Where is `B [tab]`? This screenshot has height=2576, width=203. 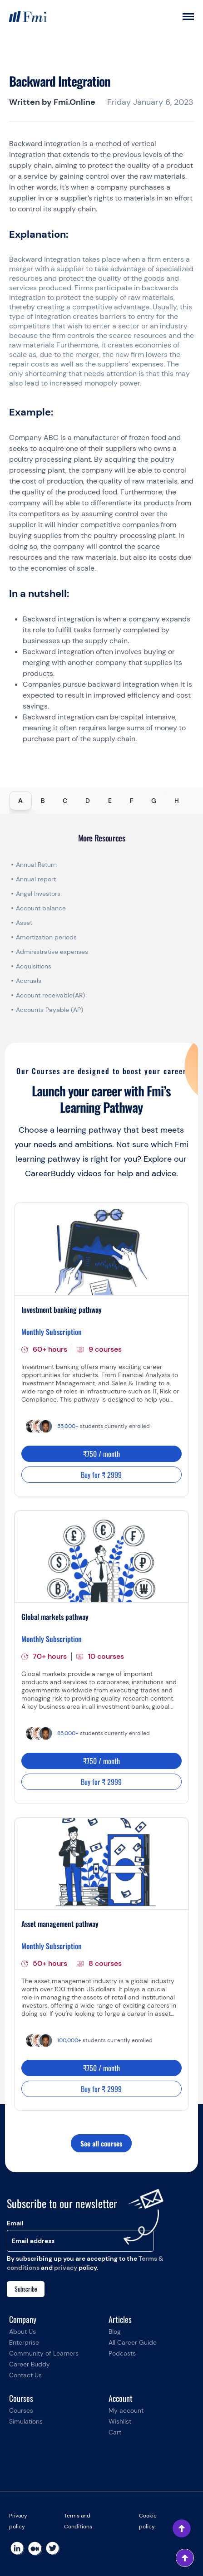 B [tab] is located at coordinates (43, 801).